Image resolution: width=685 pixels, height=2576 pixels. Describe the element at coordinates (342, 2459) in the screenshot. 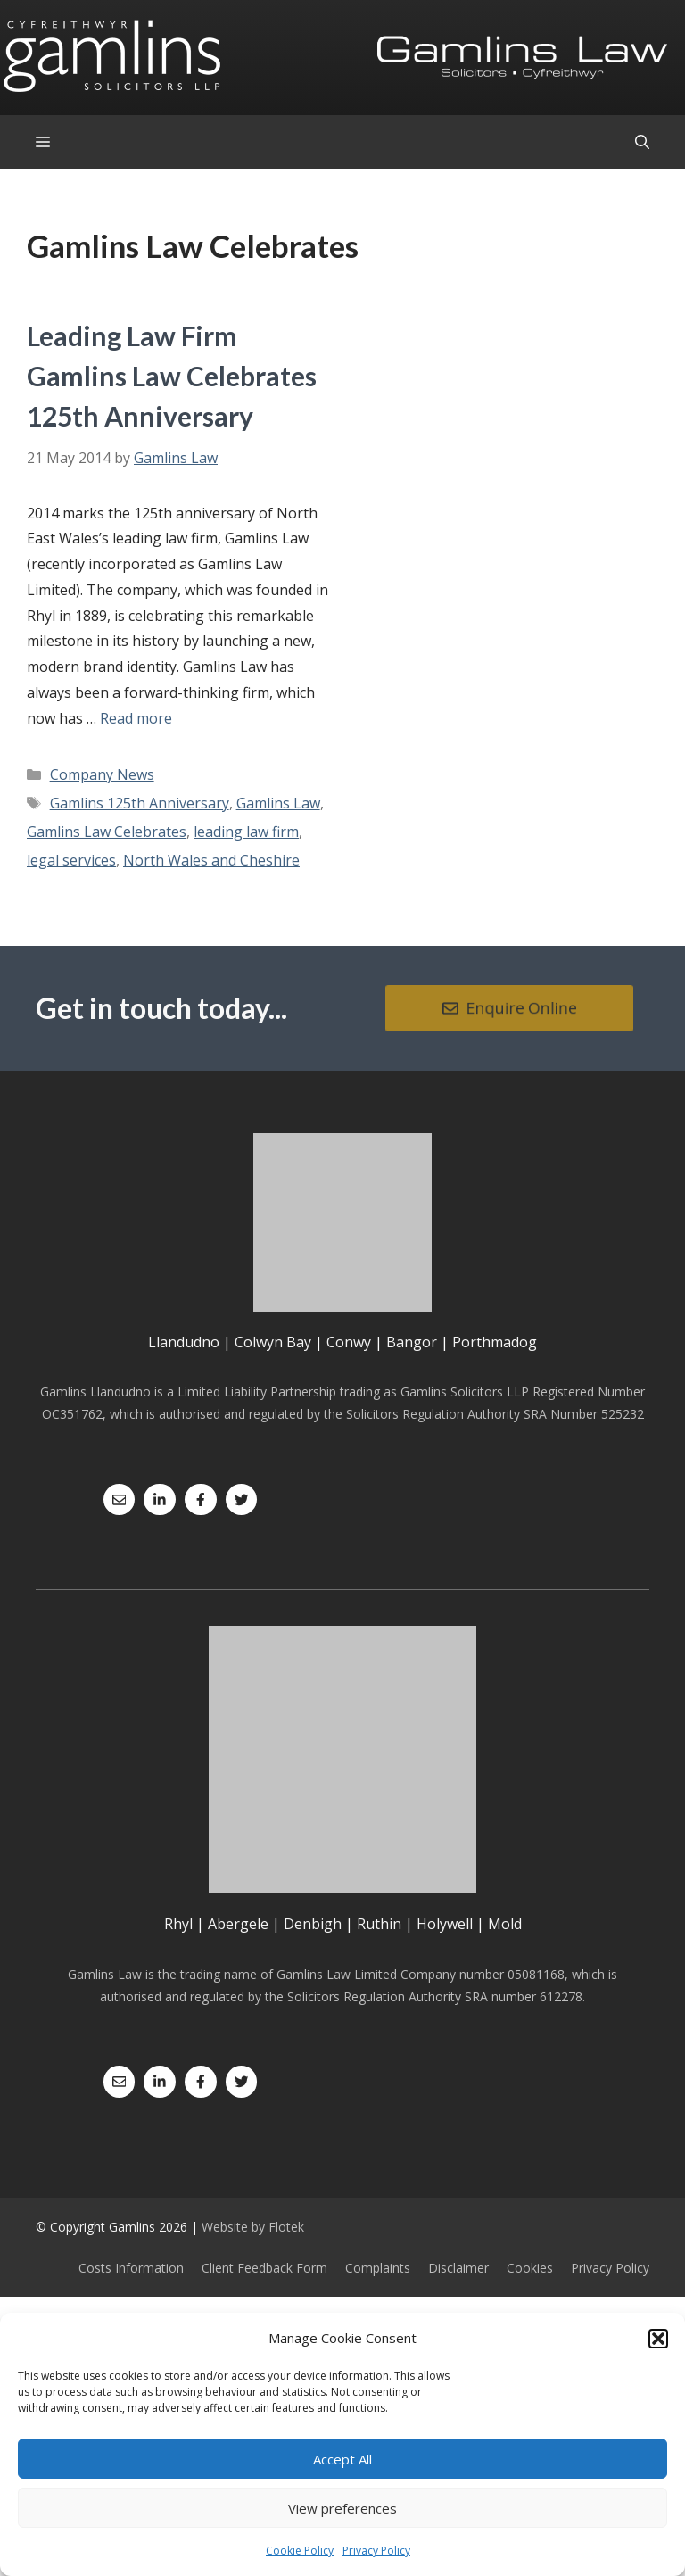

I see `Accept All` at that location.